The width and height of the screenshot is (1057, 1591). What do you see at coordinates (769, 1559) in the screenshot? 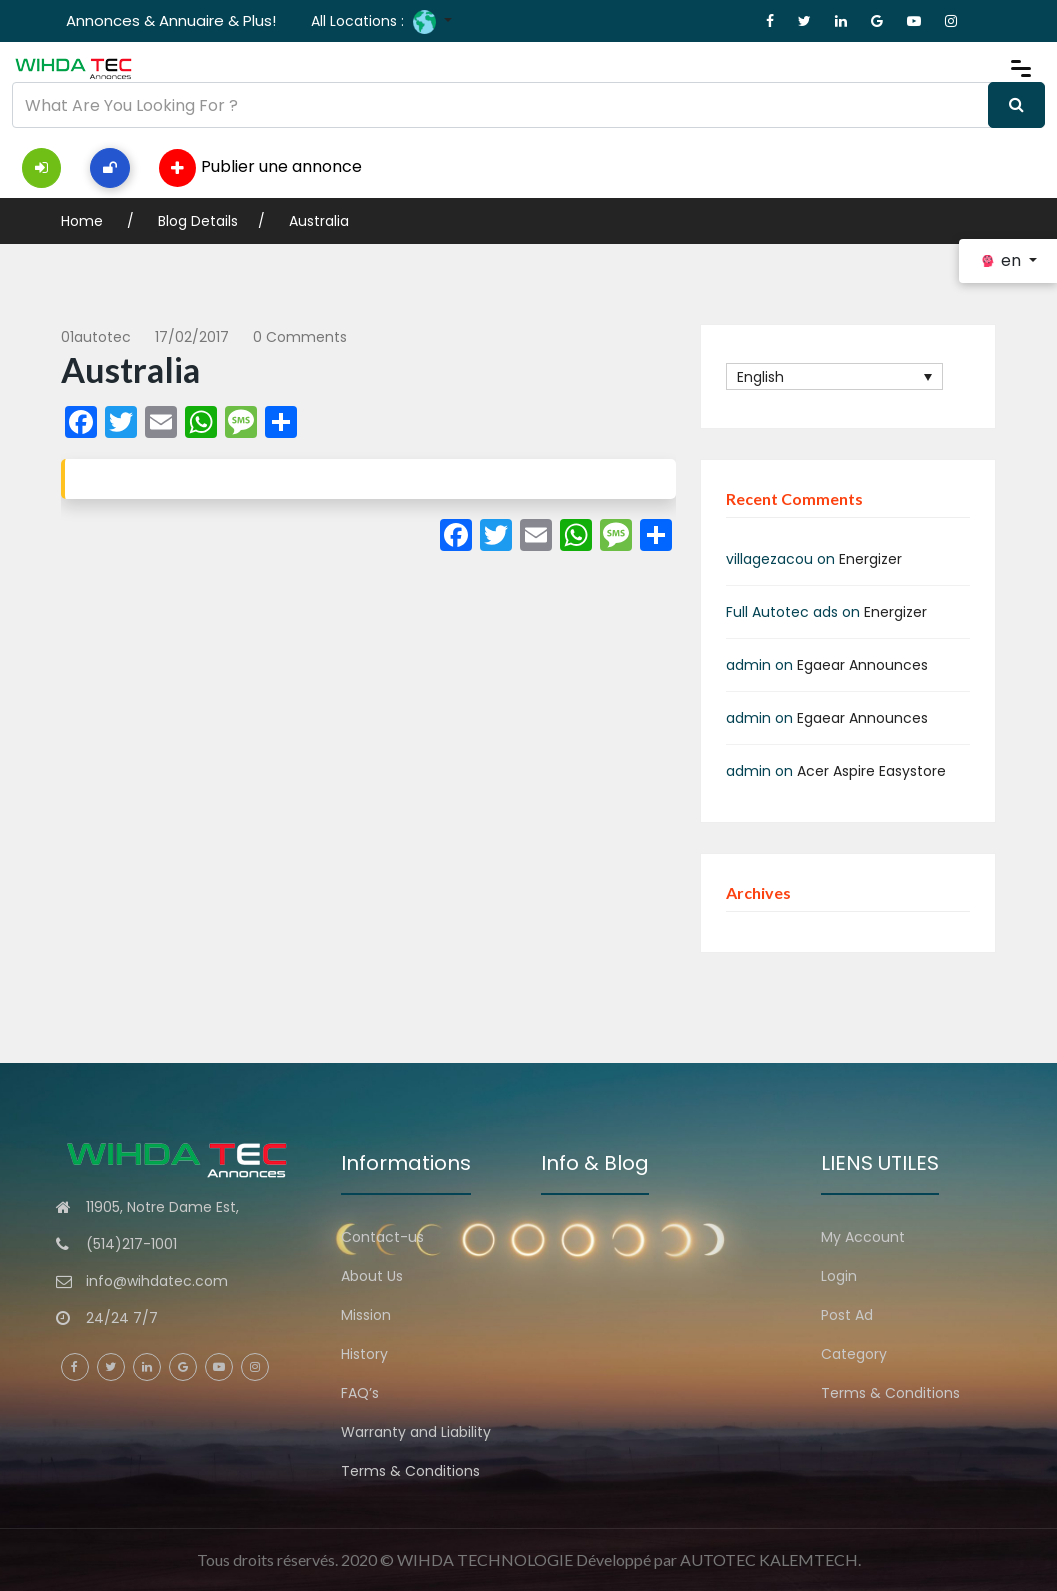
I see `AUTOTEC KALEMTECH` at bounding box center [769, 1559].